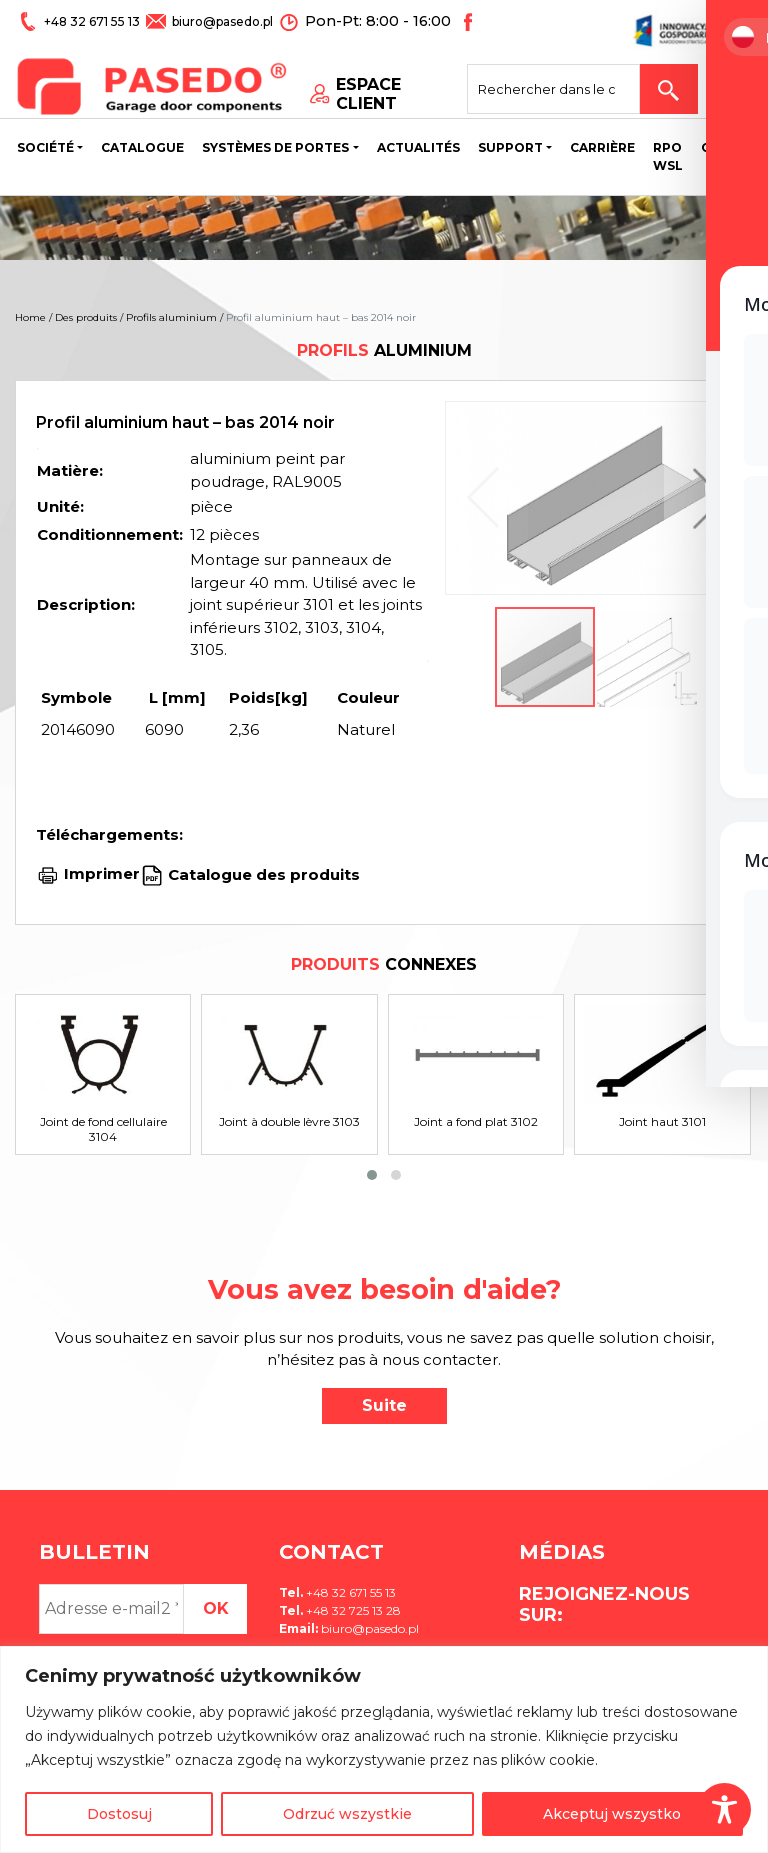 This screenshot has height=1853, width=768. What do you see at coordinates (418, 150) in the screenshot?
I see `Actualités` at bounding box center [418, 150].